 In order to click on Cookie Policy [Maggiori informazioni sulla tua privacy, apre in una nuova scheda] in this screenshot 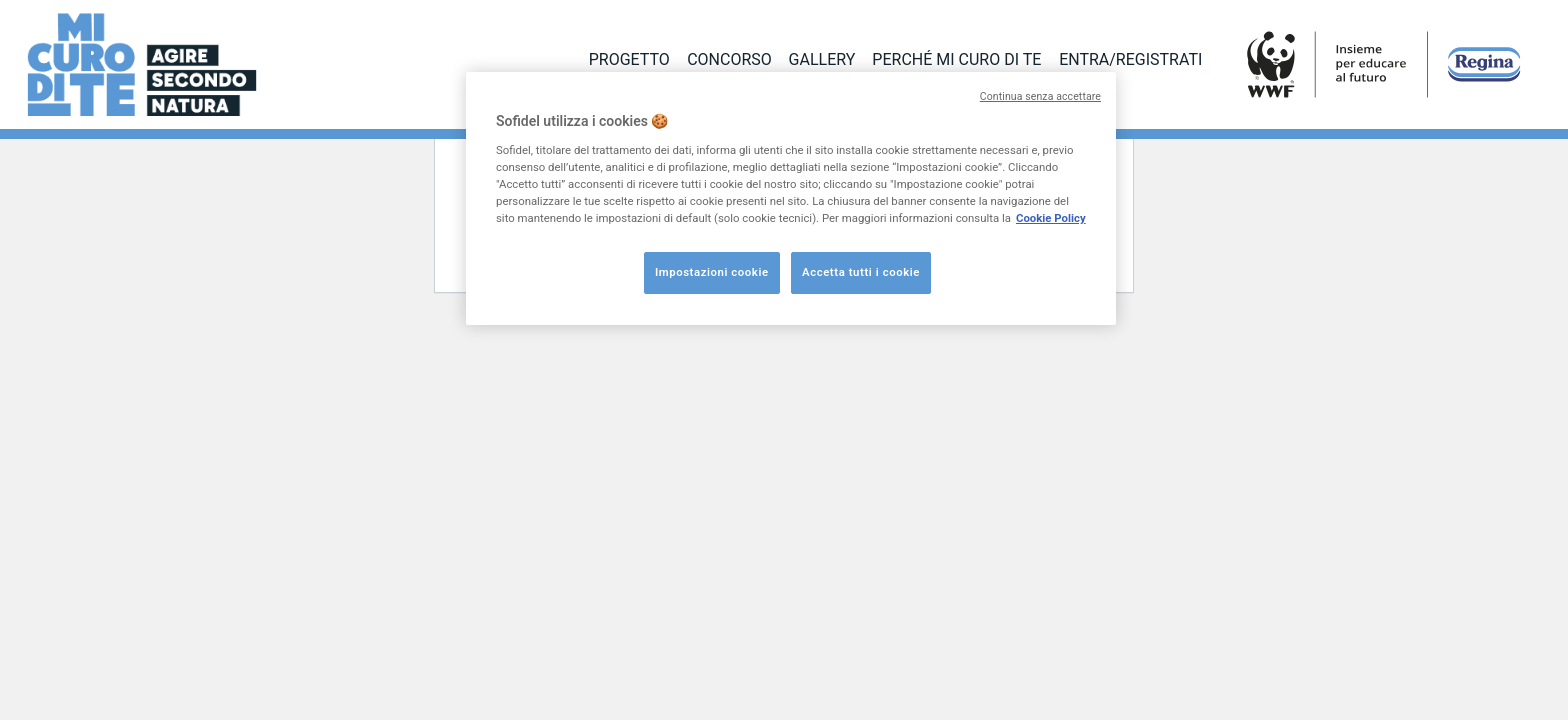, I will do `click(1051, 218)`.